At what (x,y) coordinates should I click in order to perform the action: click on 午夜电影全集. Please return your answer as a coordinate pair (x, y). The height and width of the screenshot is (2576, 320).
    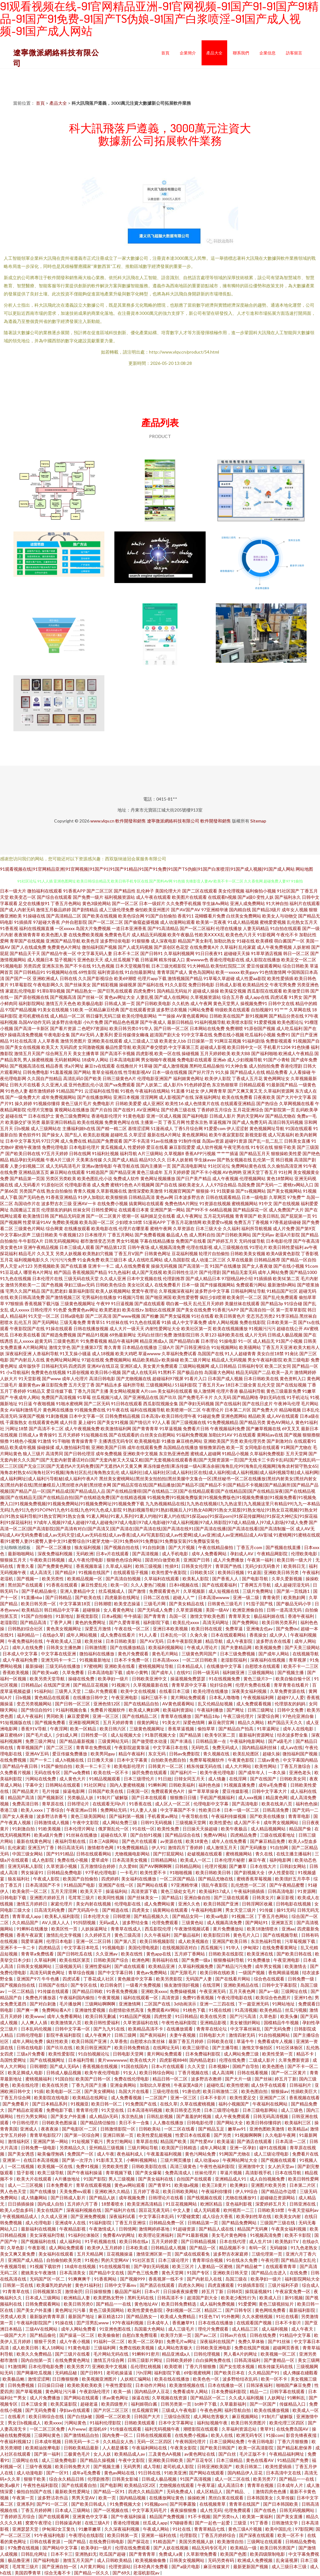
    Looking at the image, I should click on (57, 1034).